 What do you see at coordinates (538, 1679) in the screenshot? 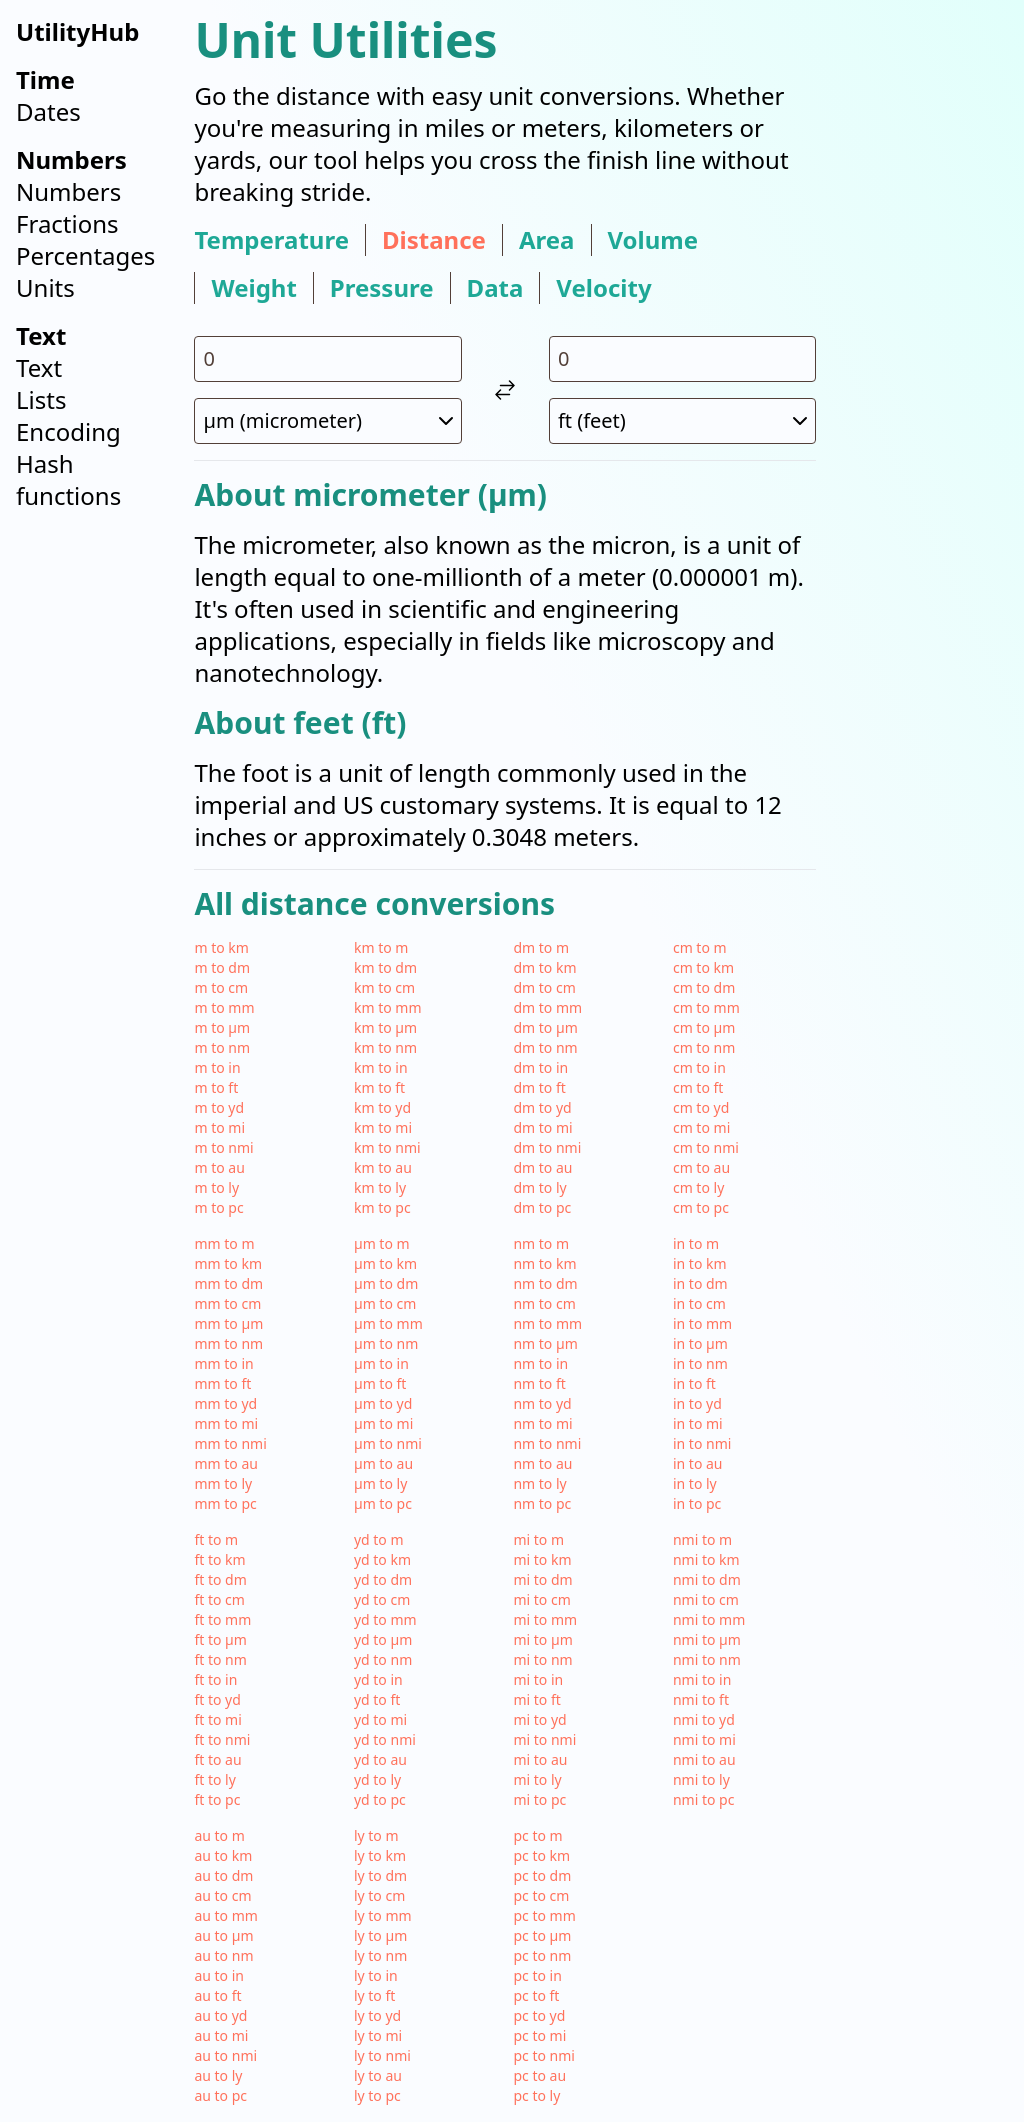
I see `mi to in` at bounding box center [538, 1679].